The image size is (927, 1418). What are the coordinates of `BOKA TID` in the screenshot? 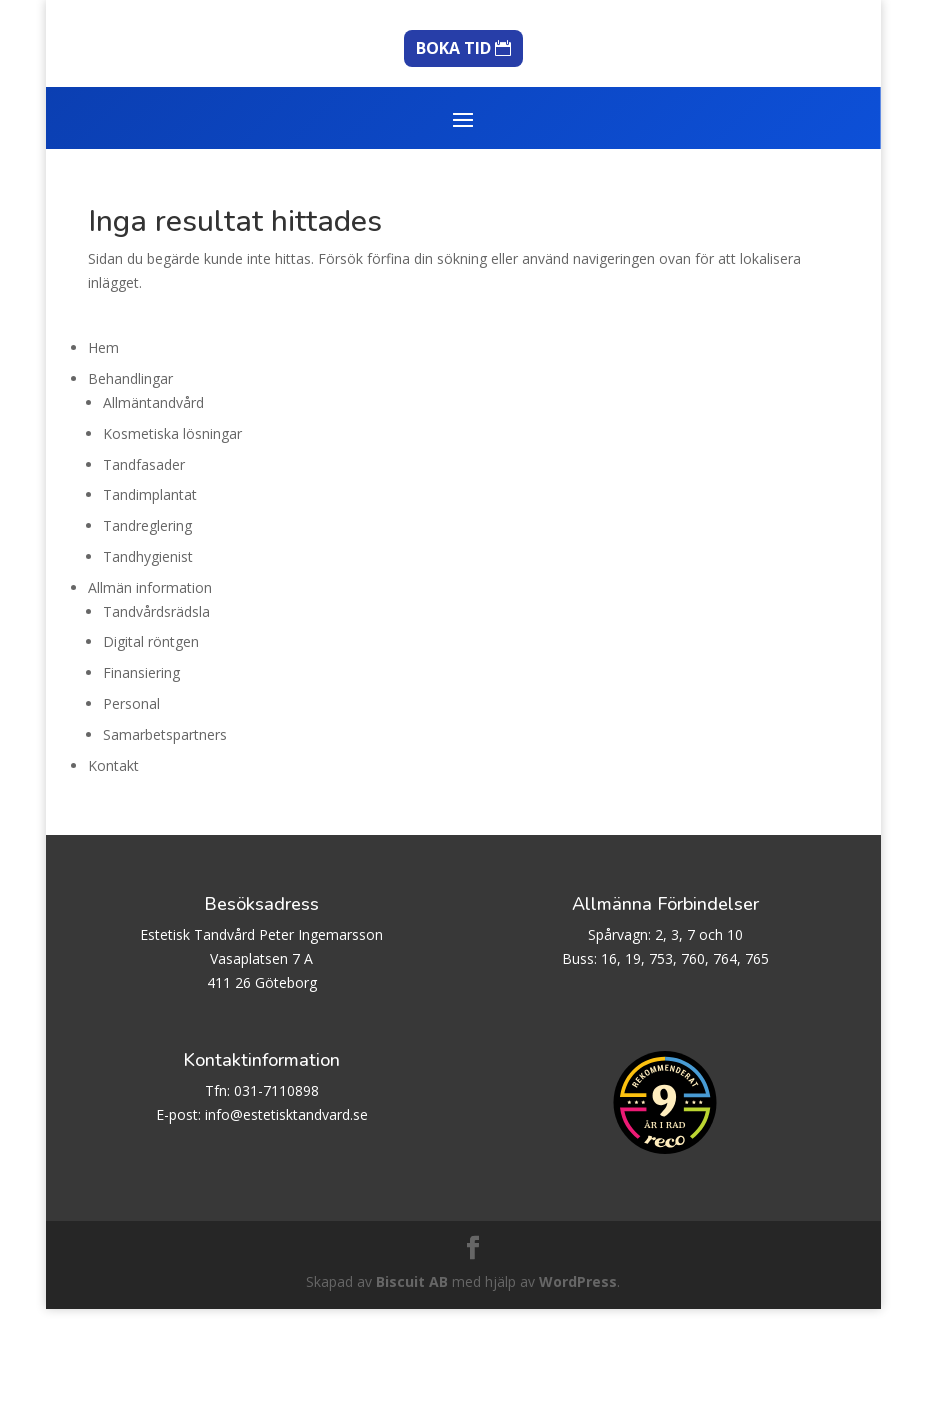 It's located at (453, 157).